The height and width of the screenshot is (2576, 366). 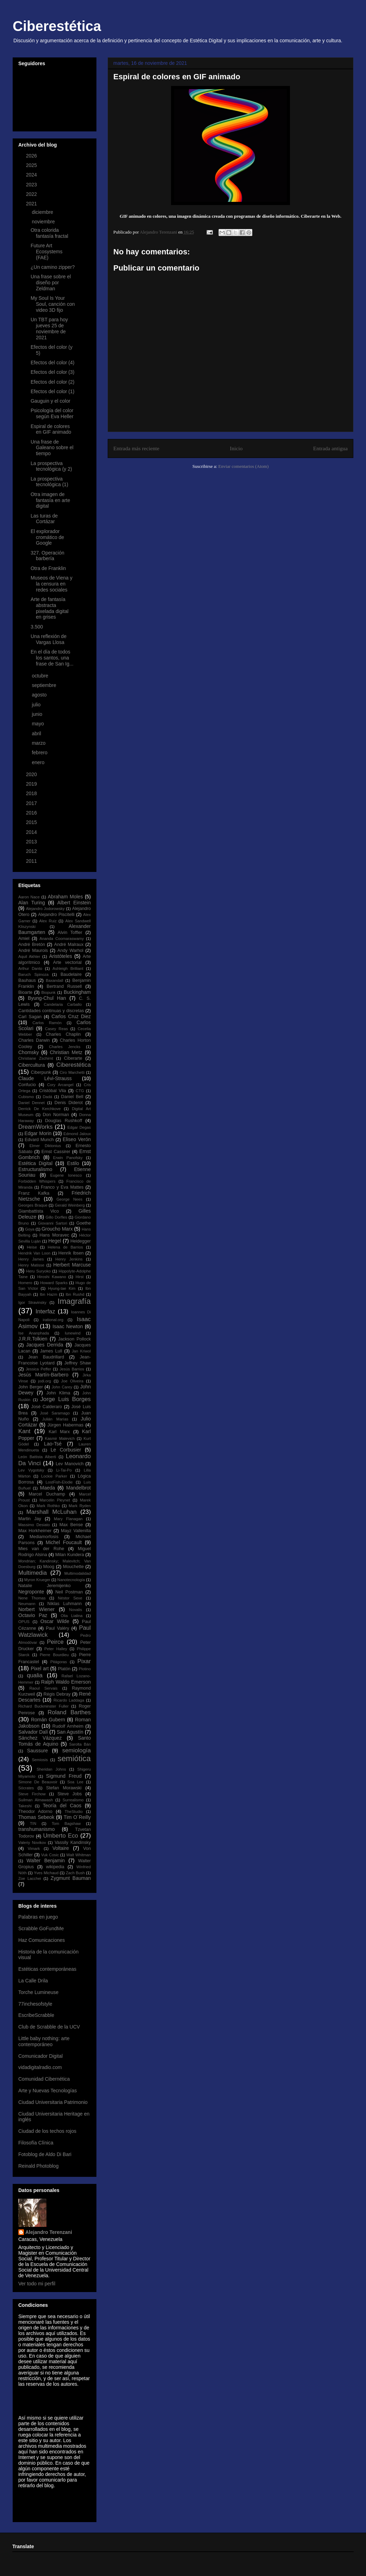 What do you see at coordinates (47, 1023) in the screenshot?
I see `Carlos Ramón` at bounding box center [47, 1023].